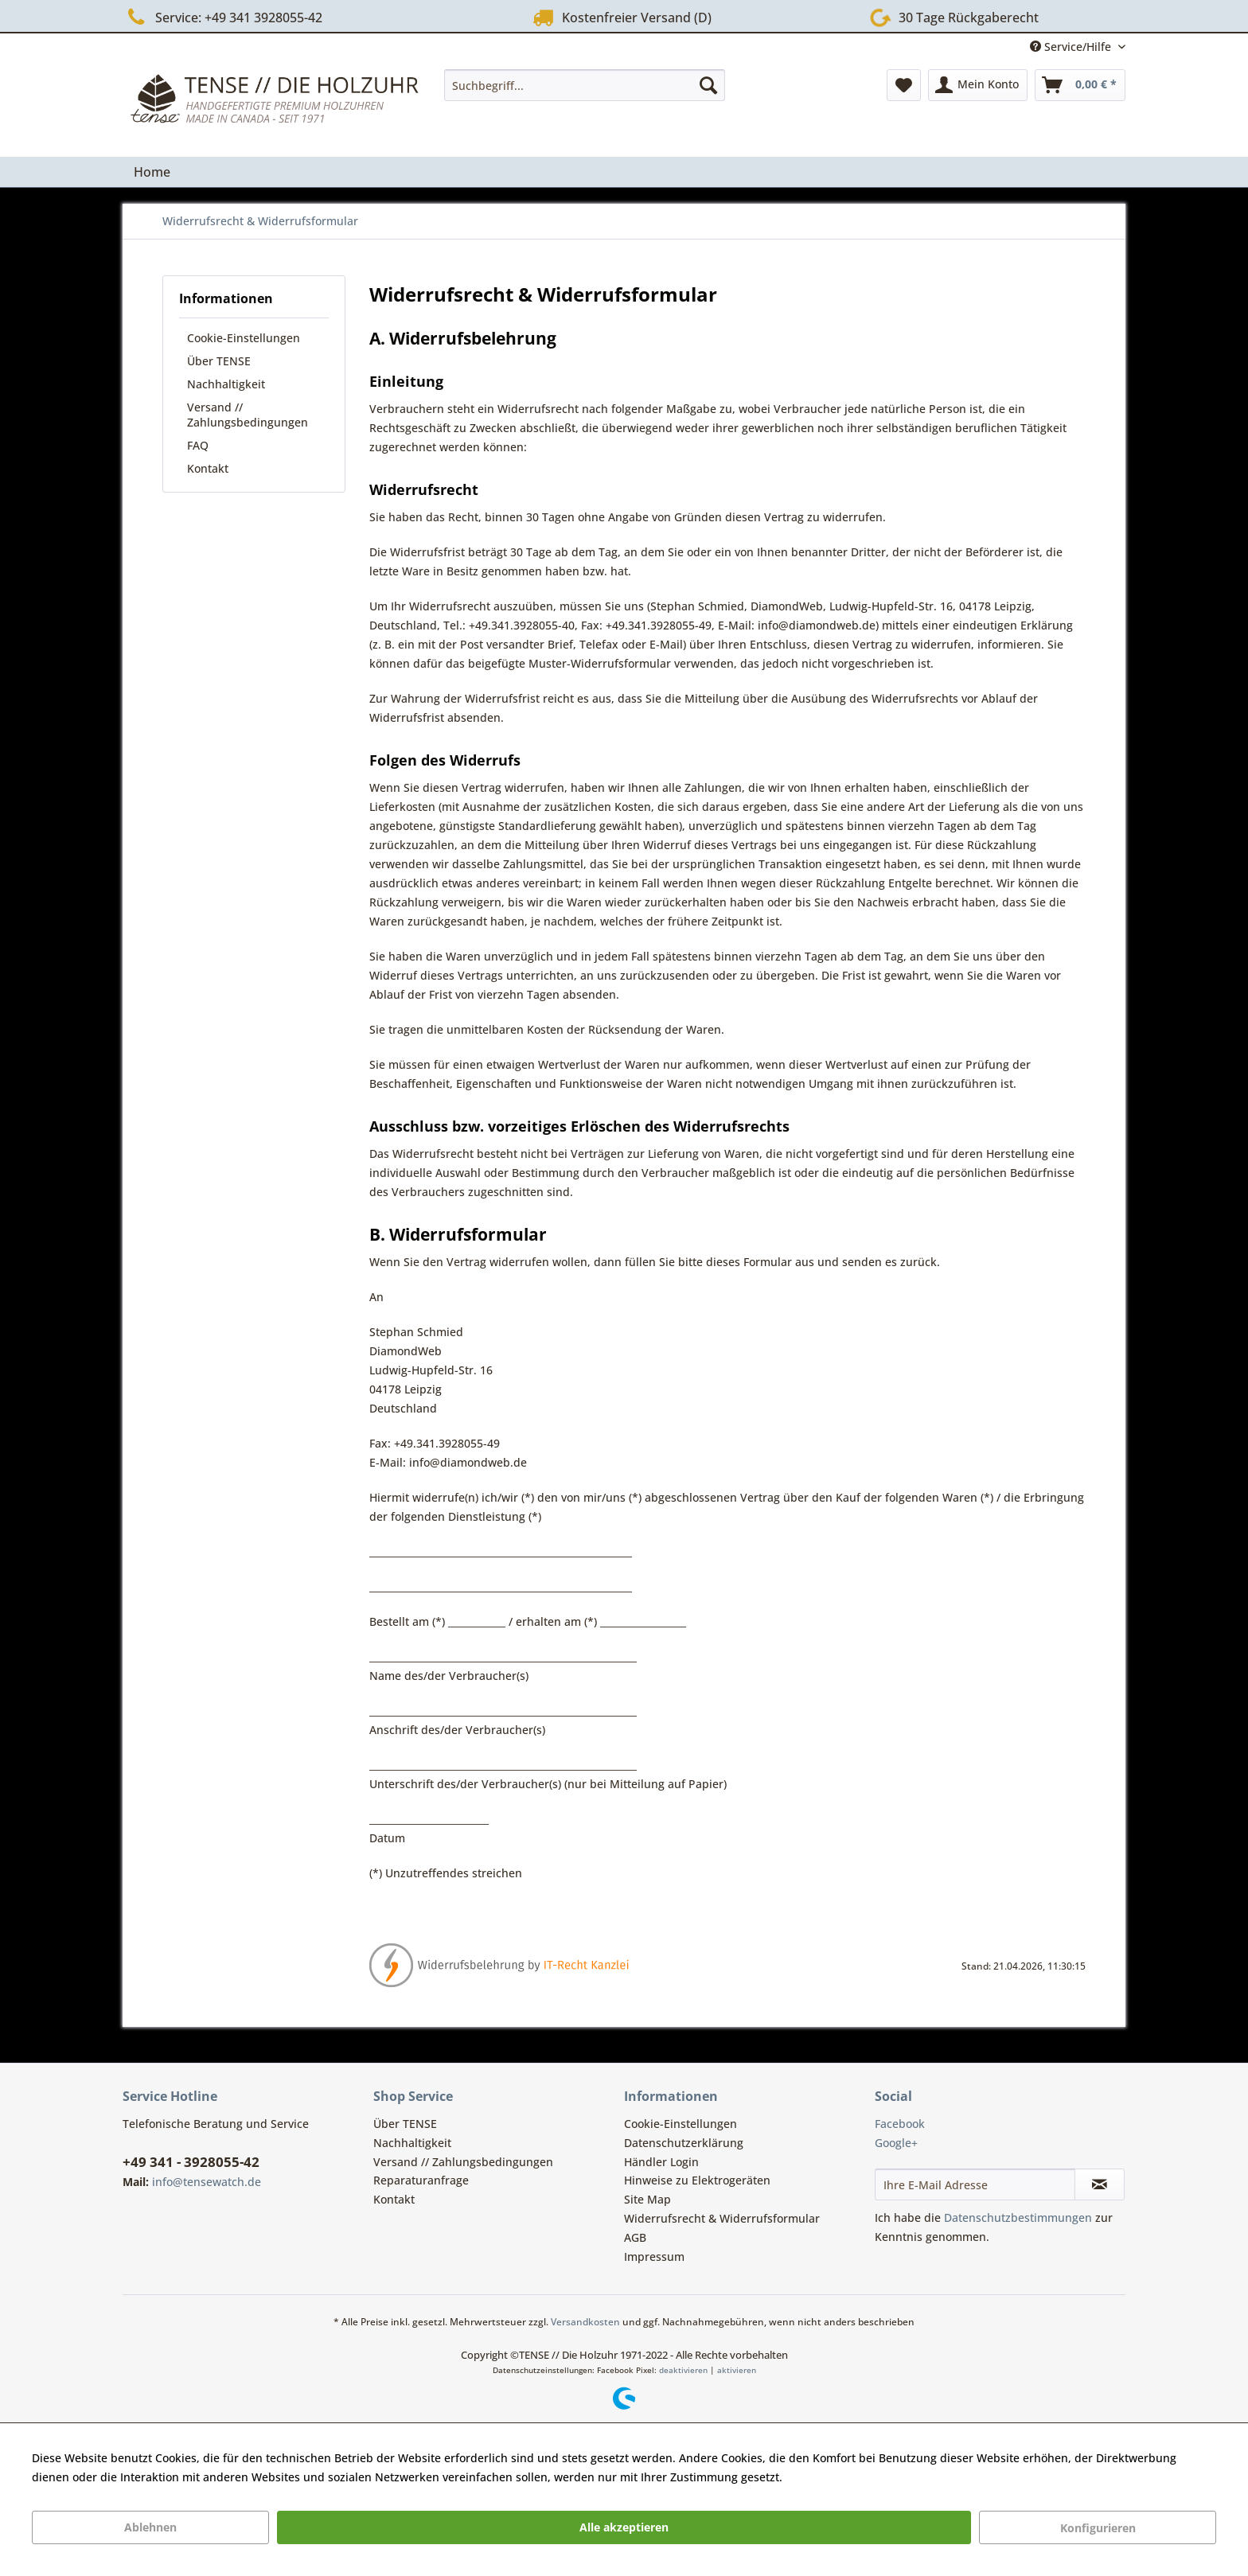 This screenshot has height=2576, width=1248. I want to click on Konfigurieren, so click(1098, 2527).